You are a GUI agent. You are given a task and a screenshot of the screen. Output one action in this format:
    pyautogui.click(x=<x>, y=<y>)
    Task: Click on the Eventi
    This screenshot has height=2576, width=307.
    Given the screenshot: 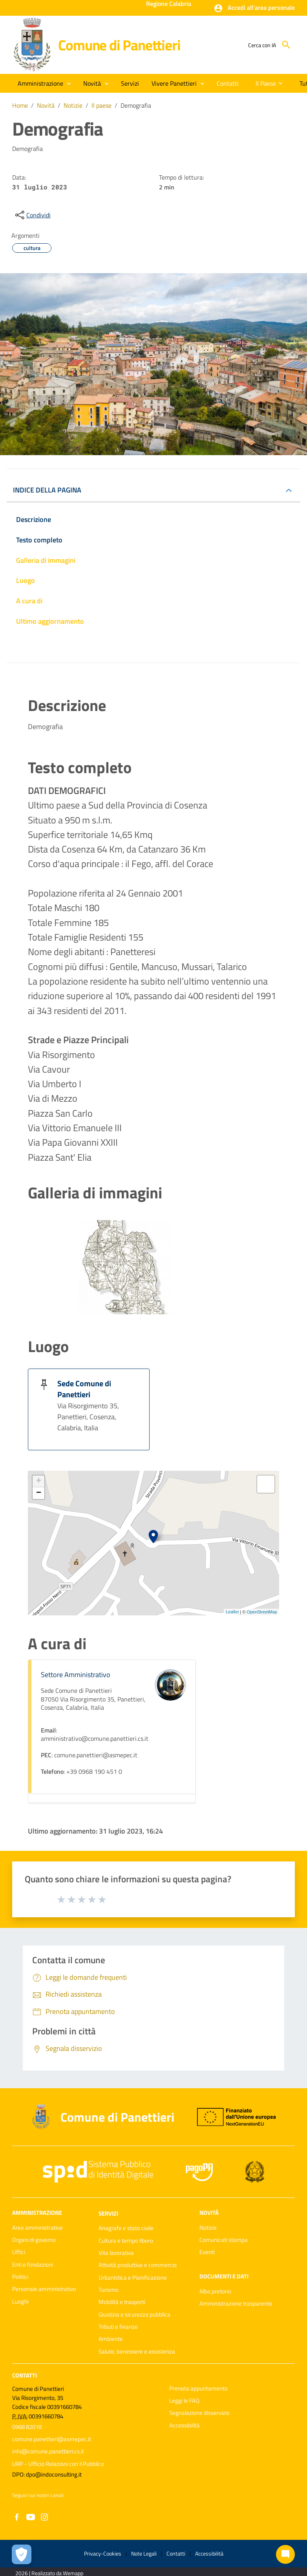 What is the action you would take?
    pyautogui.click(x=207, y=2251)
    